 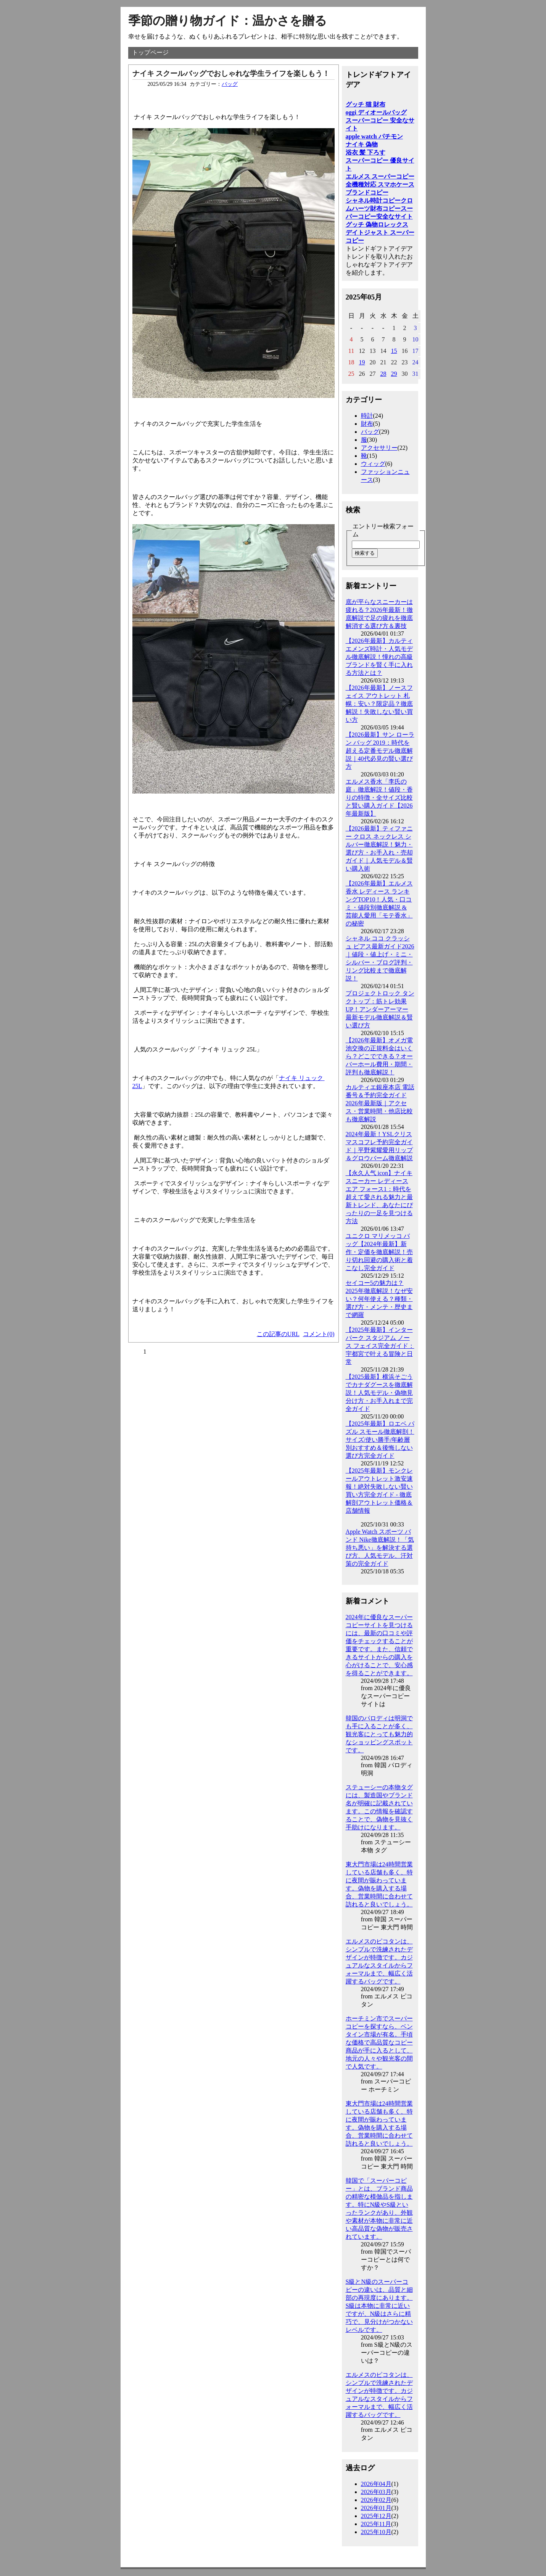 What do you see at coordinates (376, 2484) in the screenshot?
I see `2026年04月` at bounding box center [376, 2484].